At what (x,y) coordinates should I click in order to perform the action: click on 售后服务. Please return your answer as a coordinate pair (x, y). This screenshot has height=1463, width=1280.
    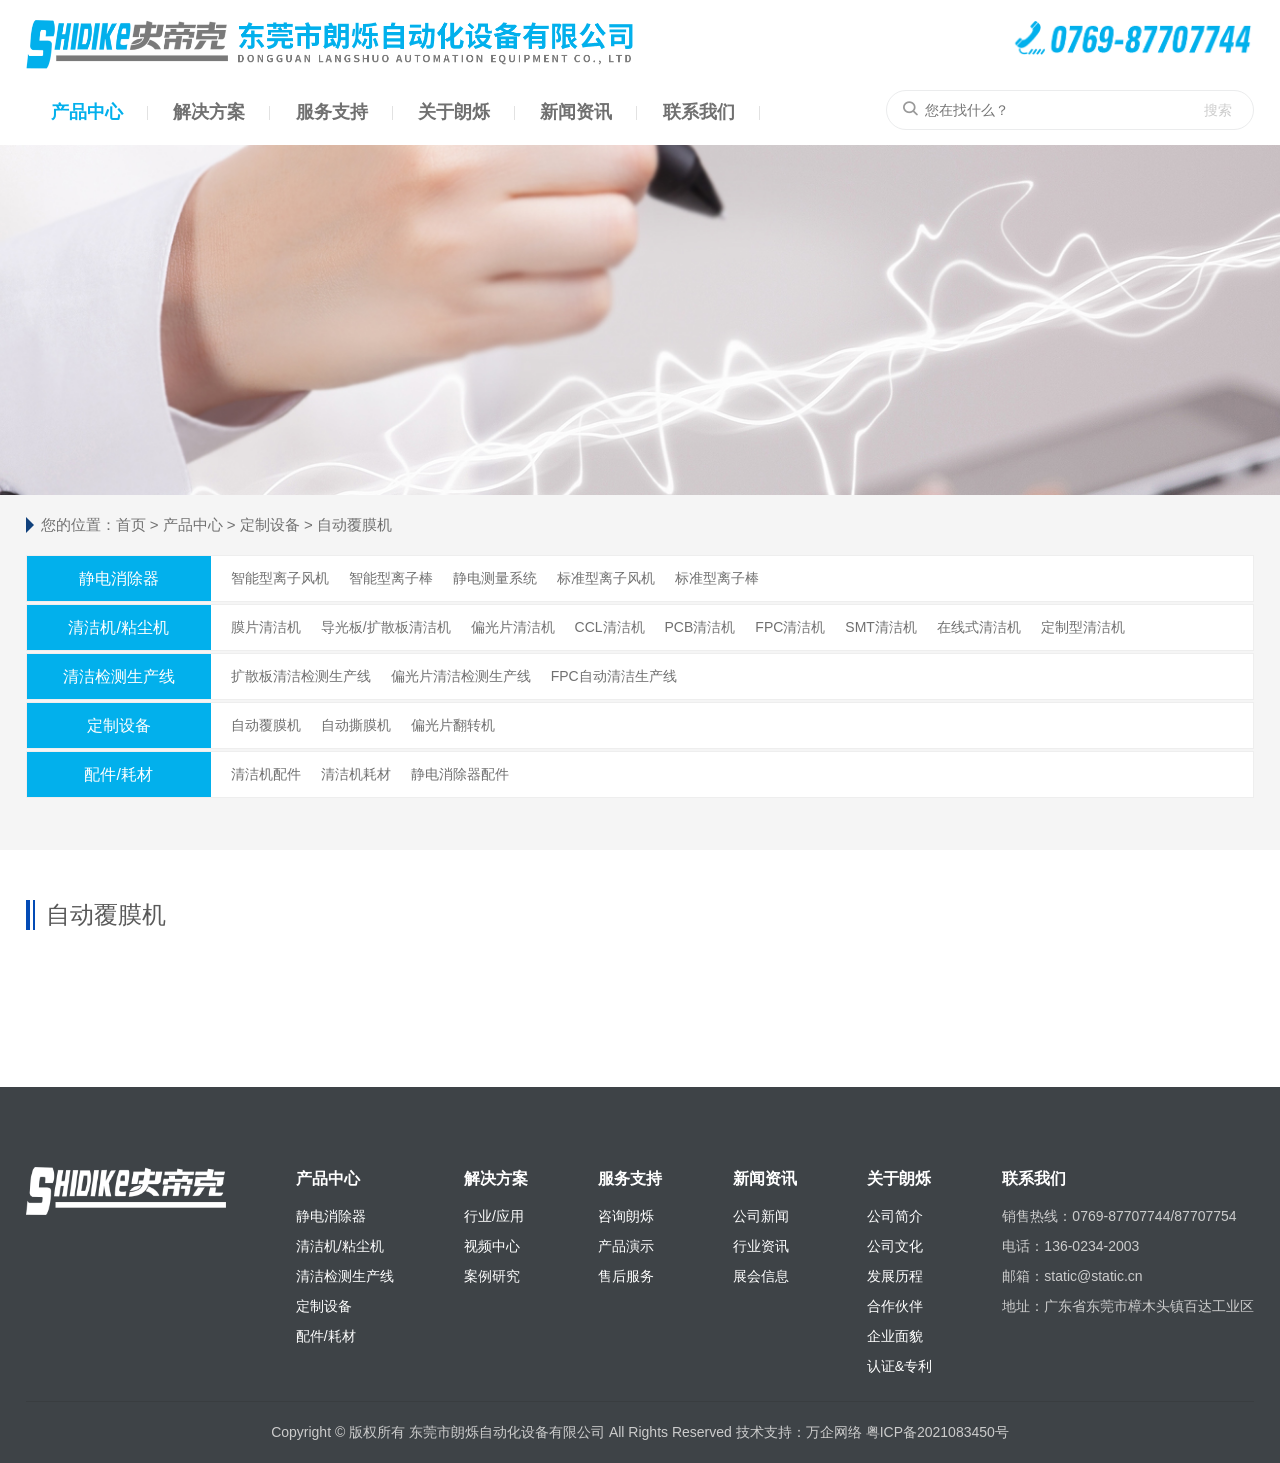
    Looking at the image, I should click on (626, 1276).